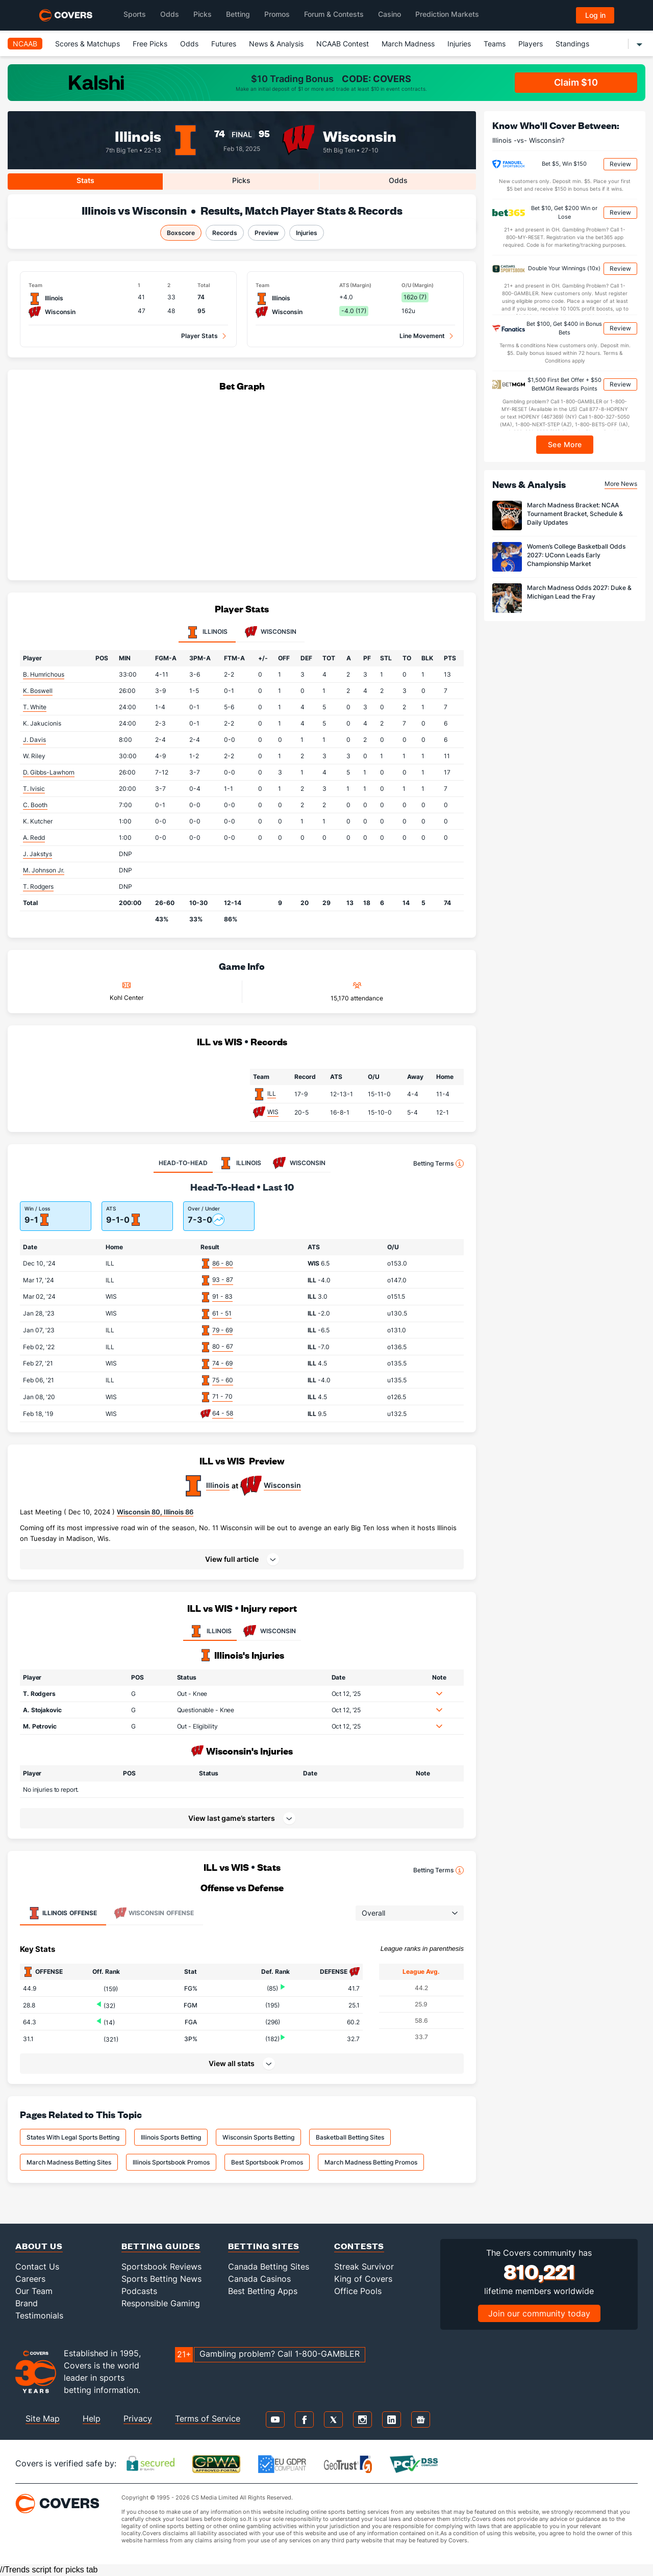 The image size is (653, 2576). What do you see at coordinates (576, 555) in the screenshot?
I see `Women’s College Basketball Odds 2027: UConn Leads Early Championship Market` at bounding box center [576, 555].